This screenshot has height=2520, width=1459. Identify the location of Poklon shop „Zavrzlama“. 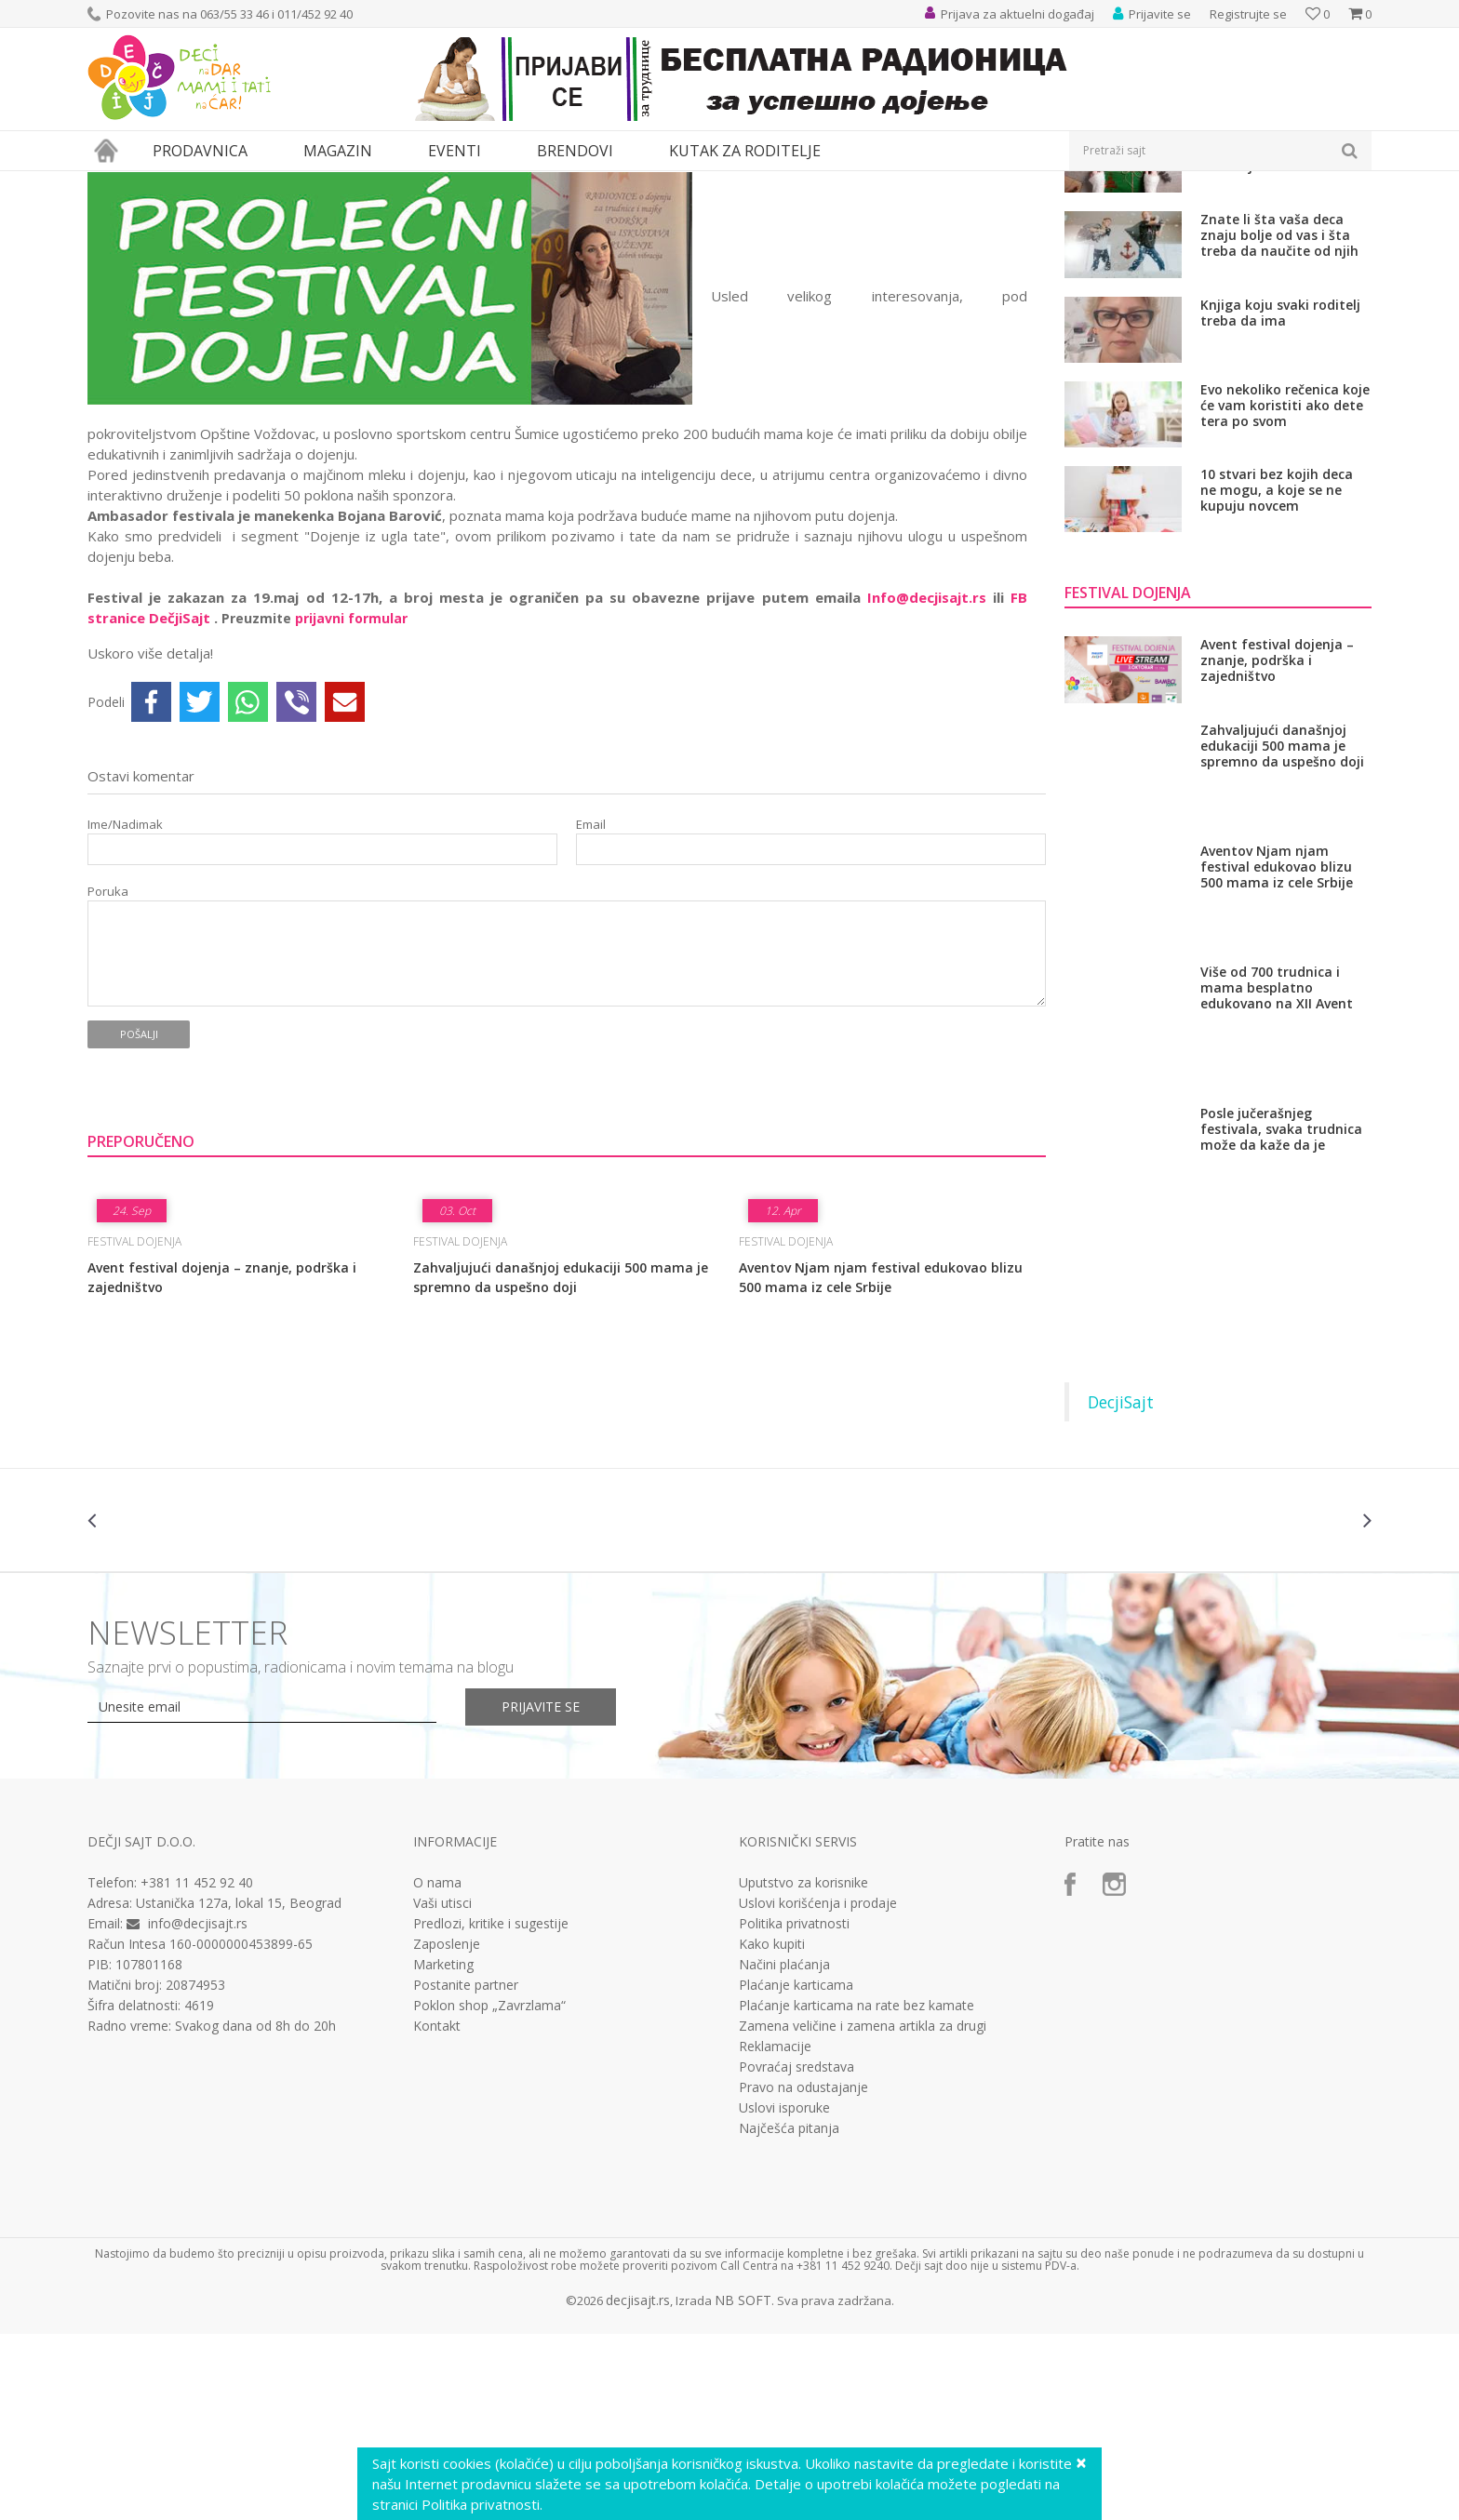
(489, 2176).